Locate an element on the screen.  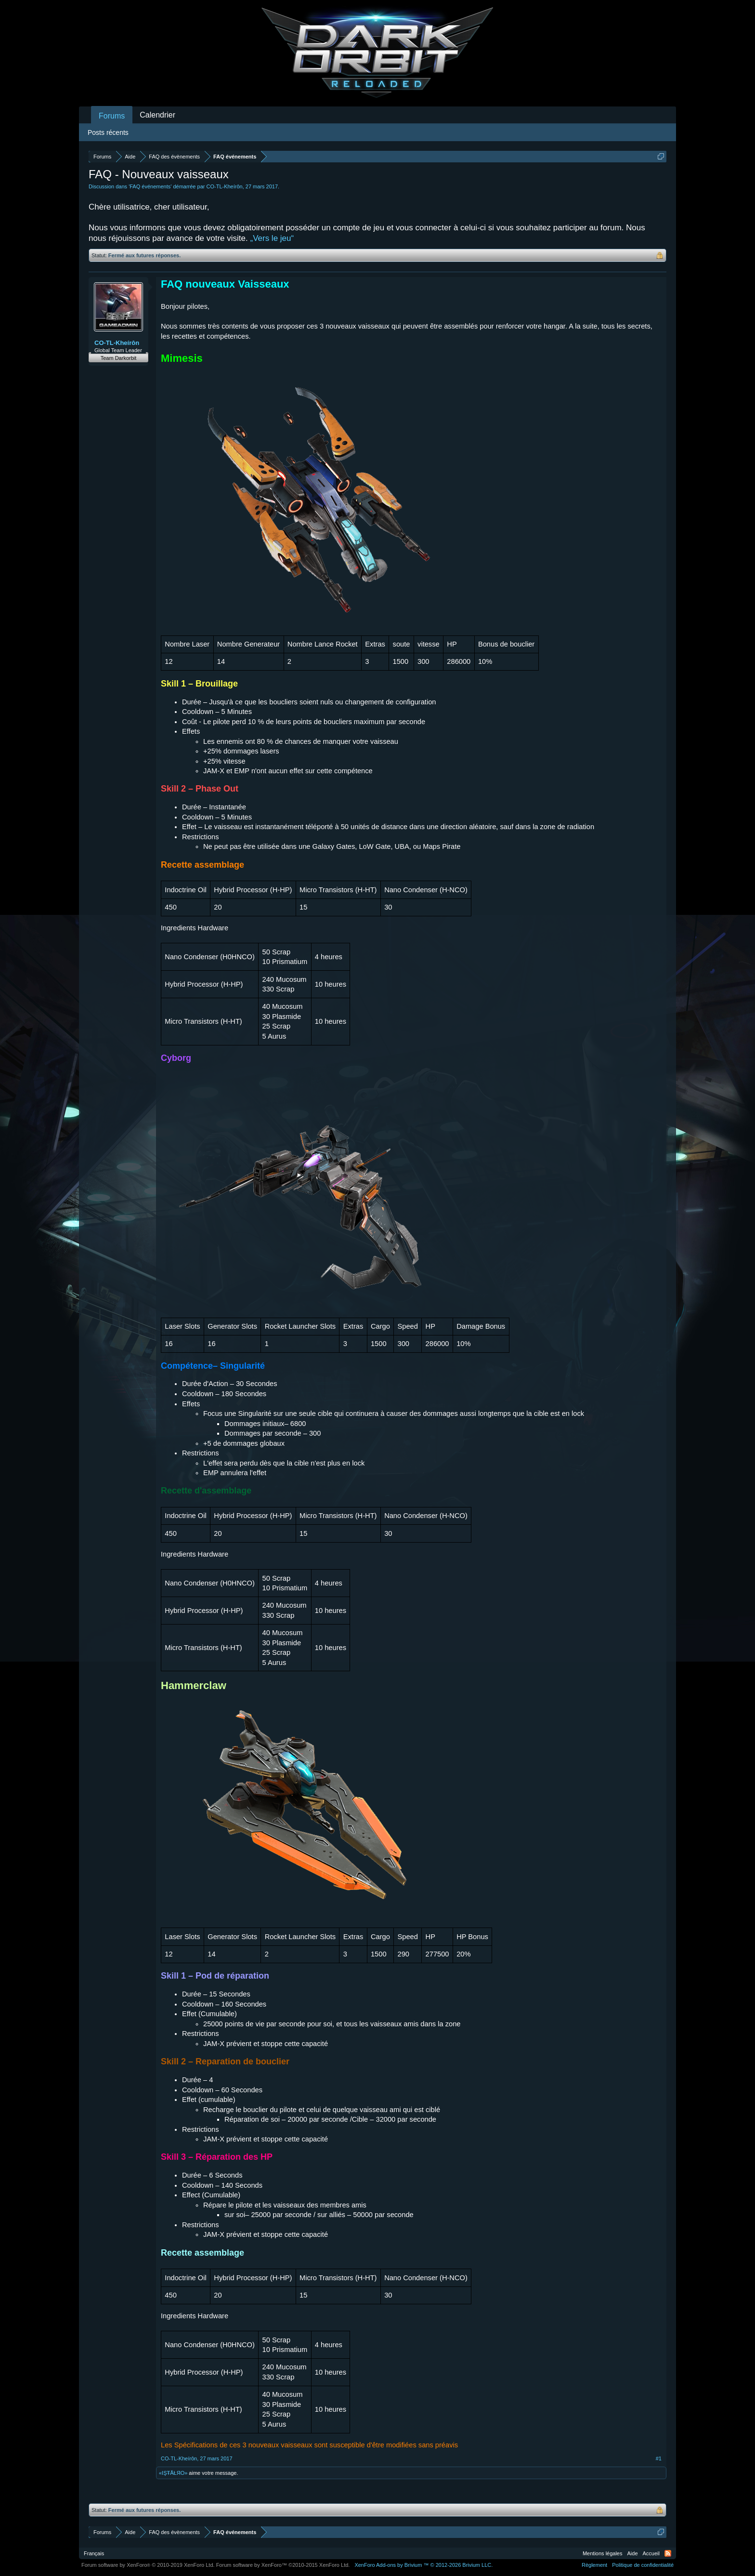
CO-TL-Kheírôn is located at coordinates (225, 186).